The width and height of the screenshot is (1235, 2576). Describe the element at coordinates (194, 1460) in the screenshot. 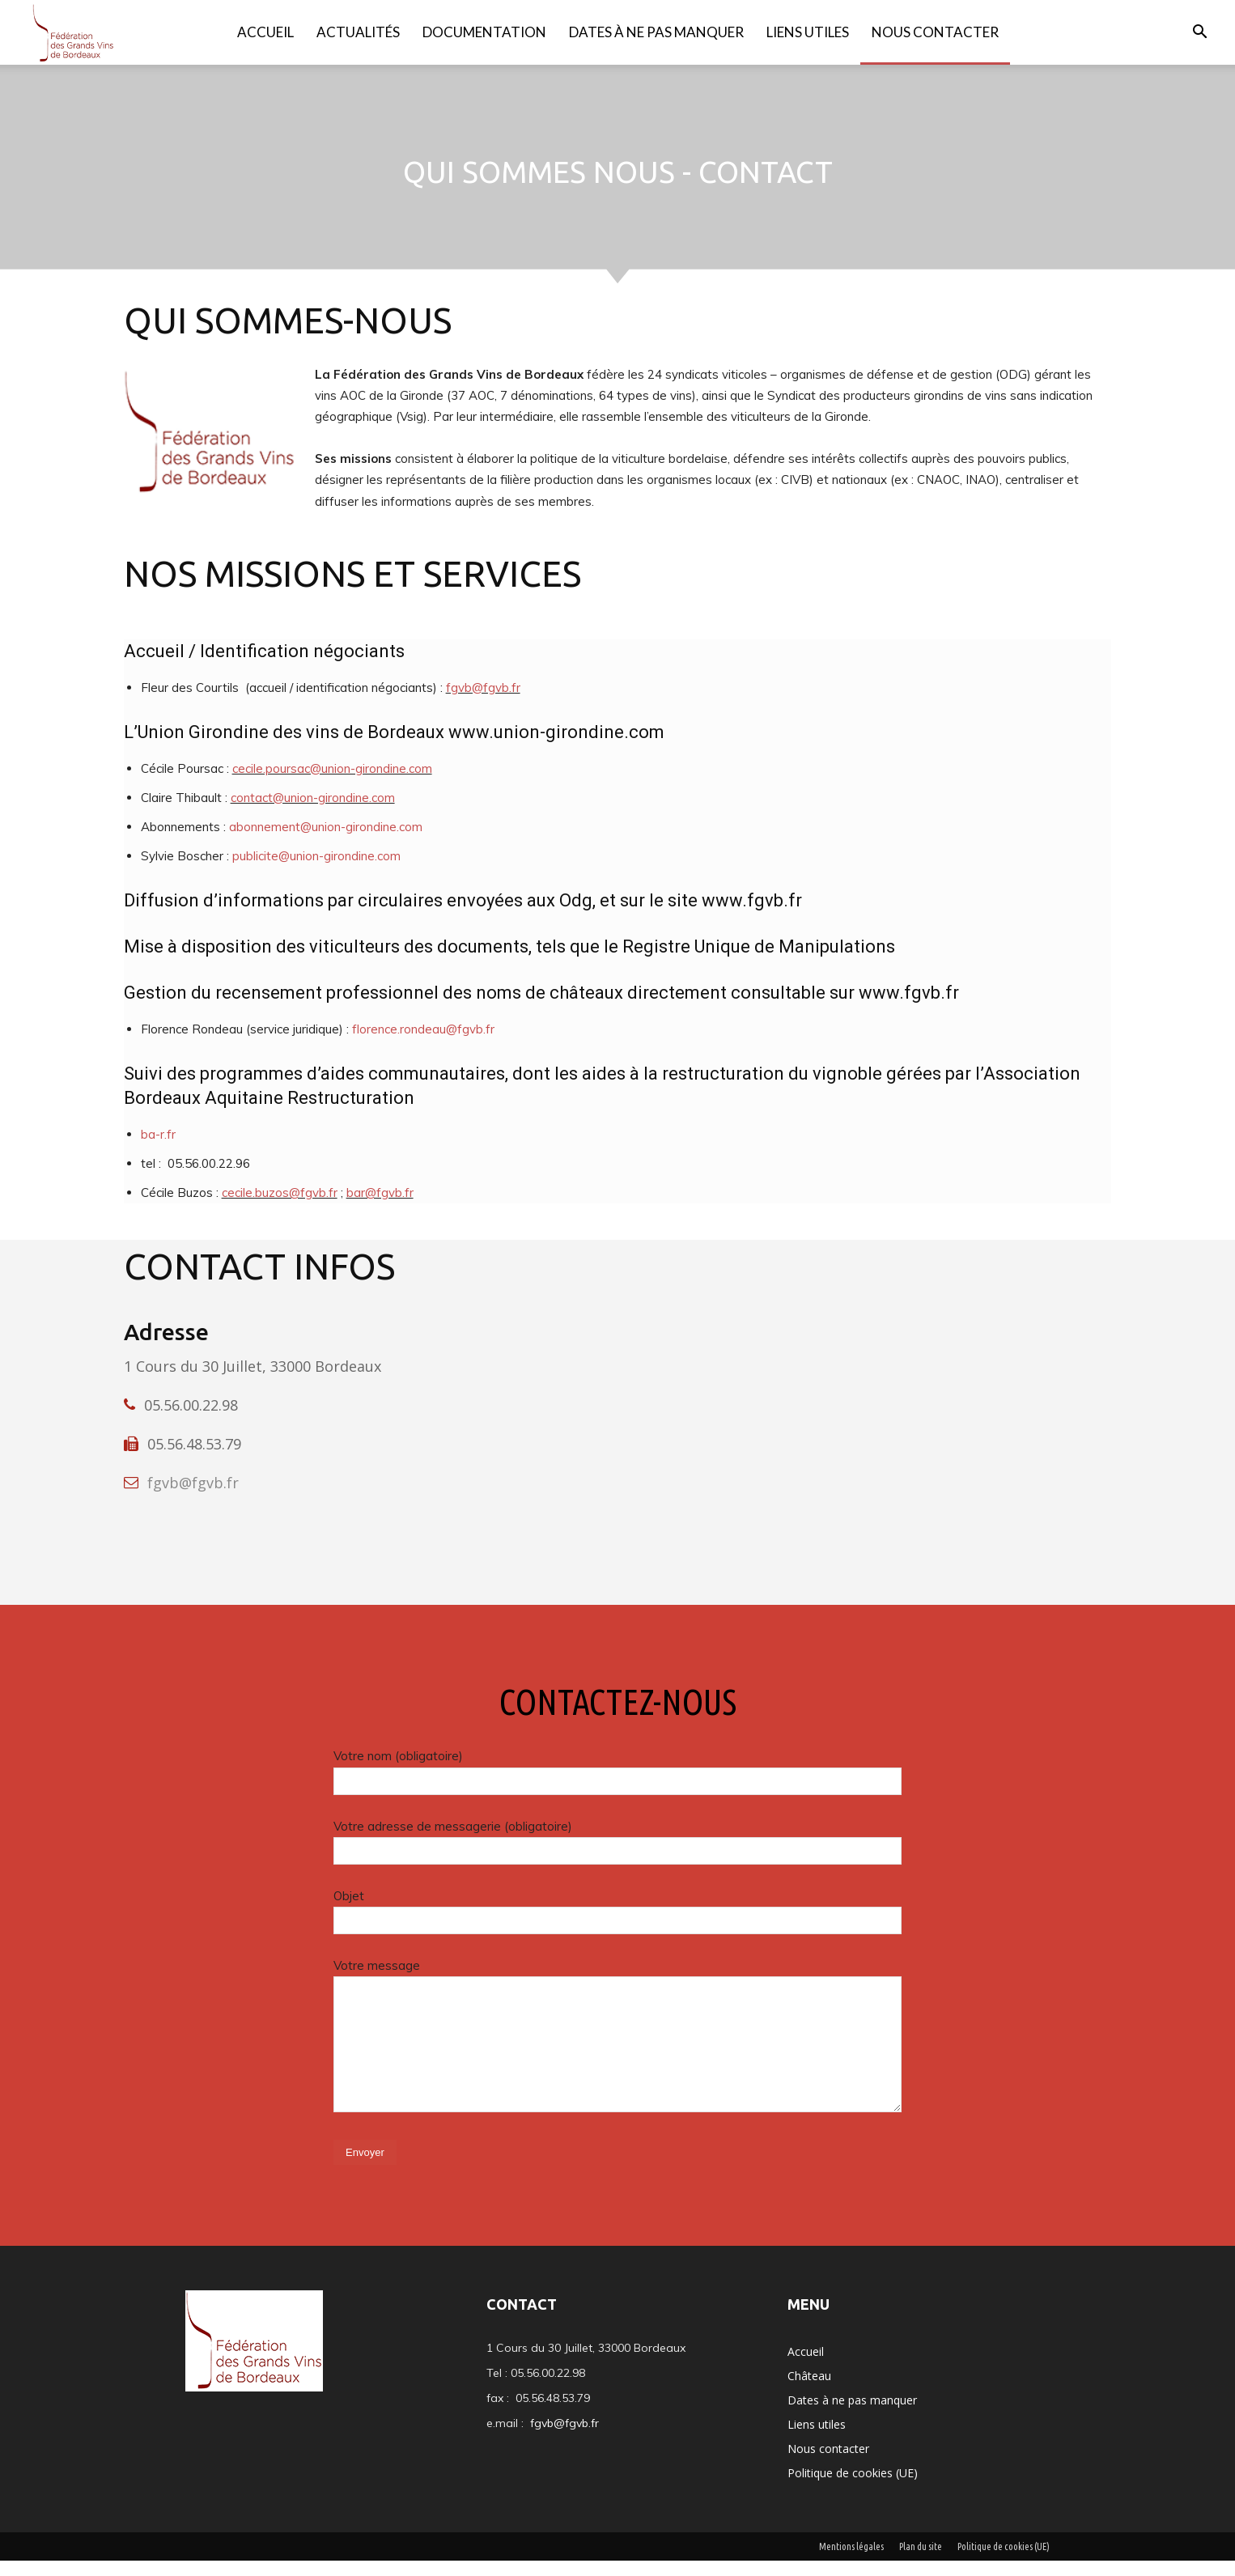

I see `05.56.48.53.79` at that location.